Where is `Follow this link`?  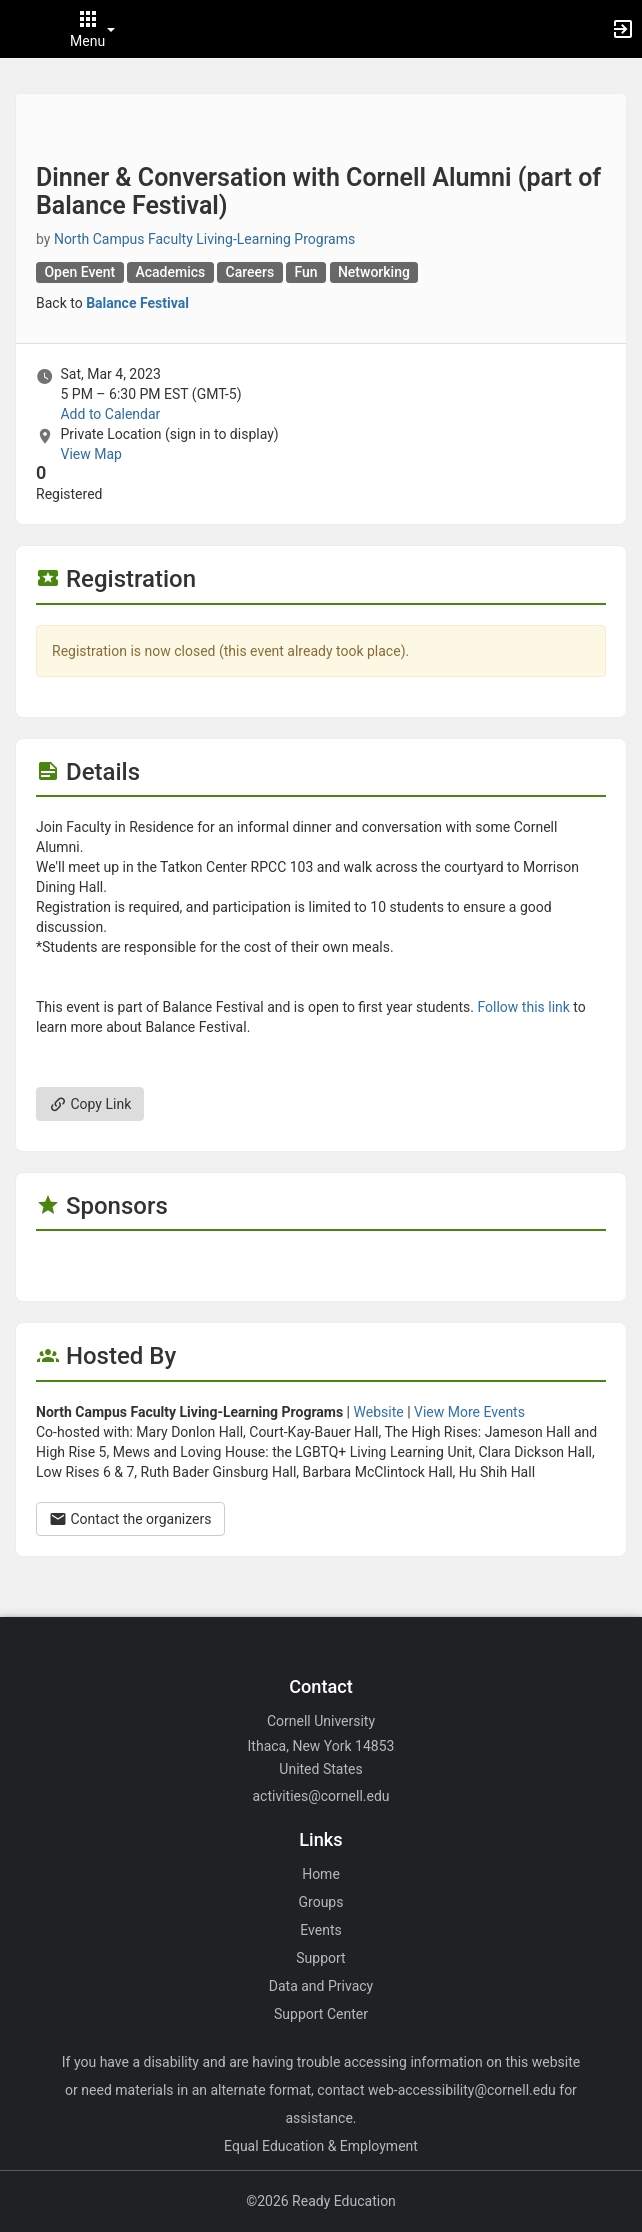
Follow this link is located at coordinates (523, 1007).